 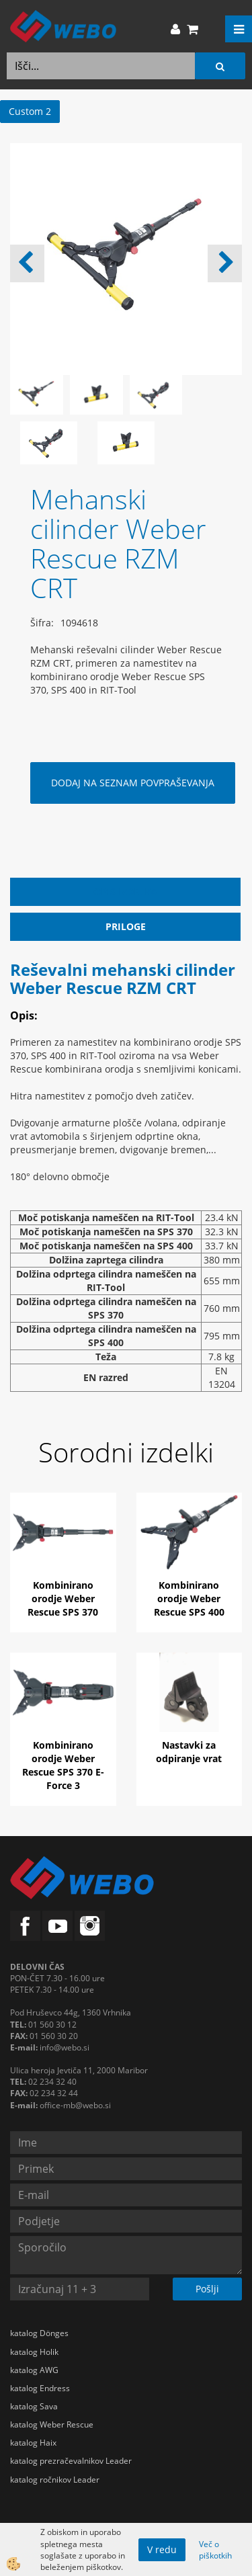 I want to click on katalog prezračevalnikov Leader, so click(x=71, y=2460).